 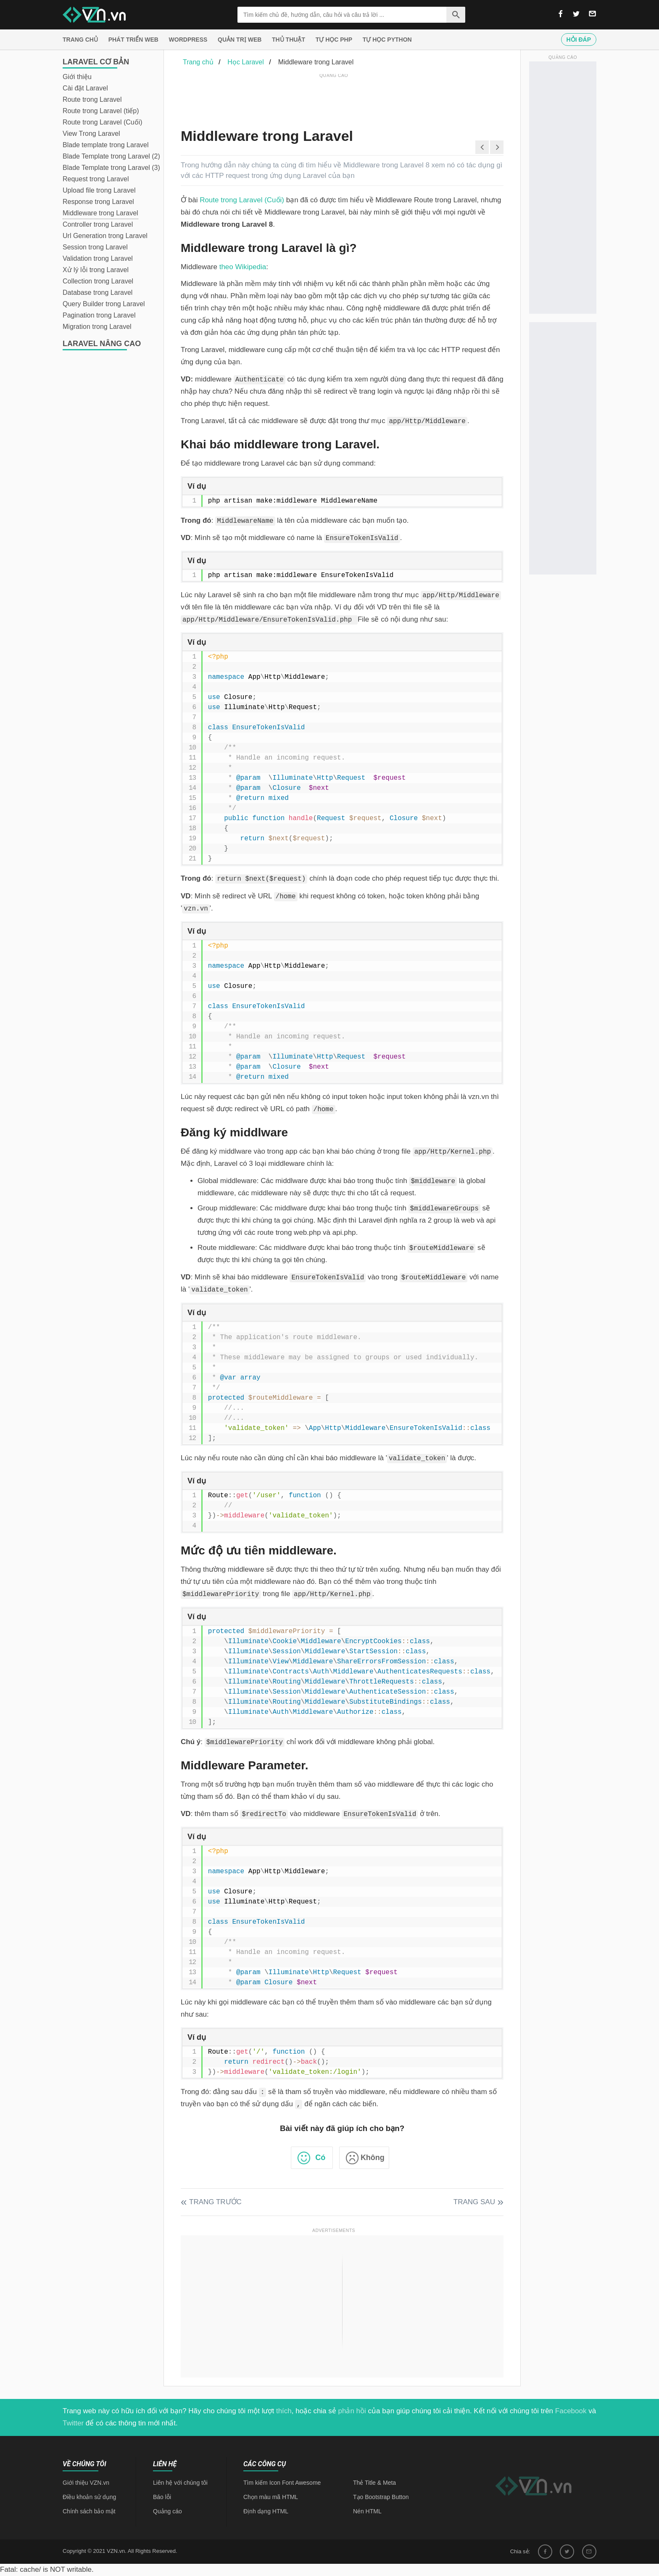 What do you see at coordinates (80, 39) in the screenshot?
I see `Trang chủ` at bounding box center [80, 39].